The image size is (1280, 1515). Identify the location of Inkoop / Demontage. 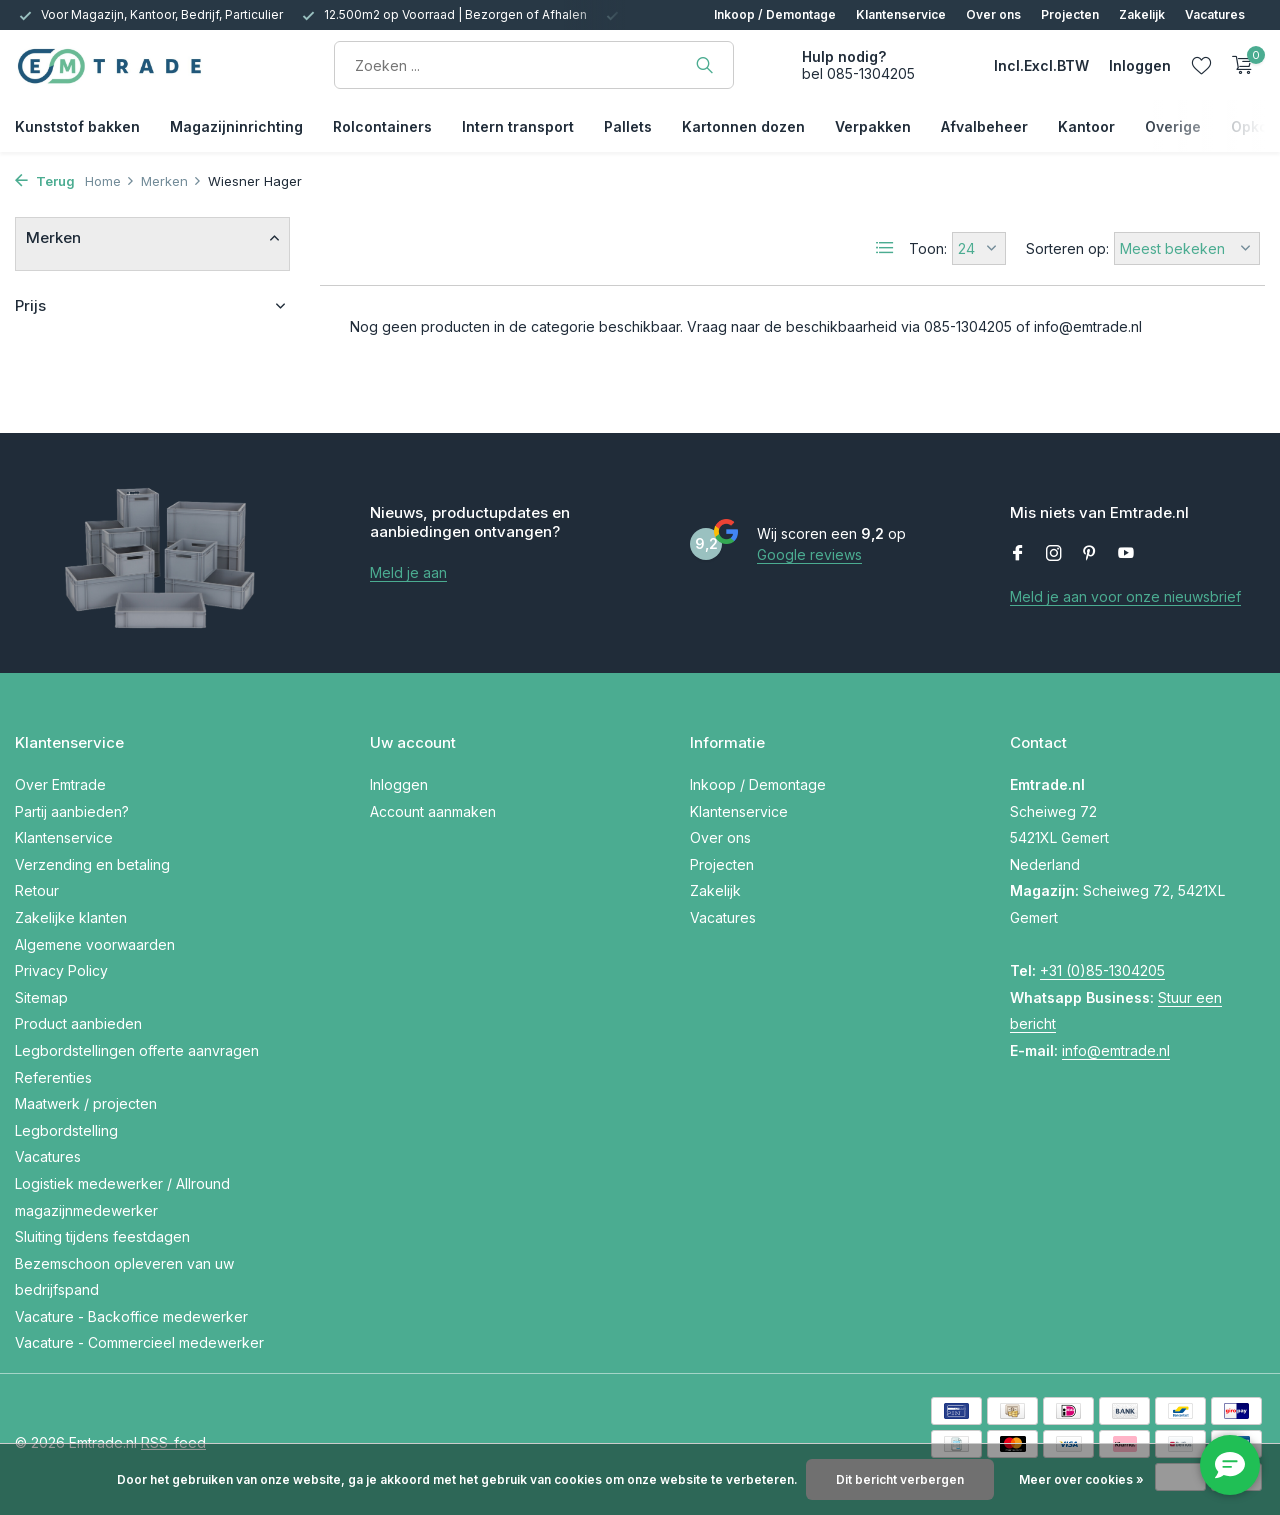
(775, 14).